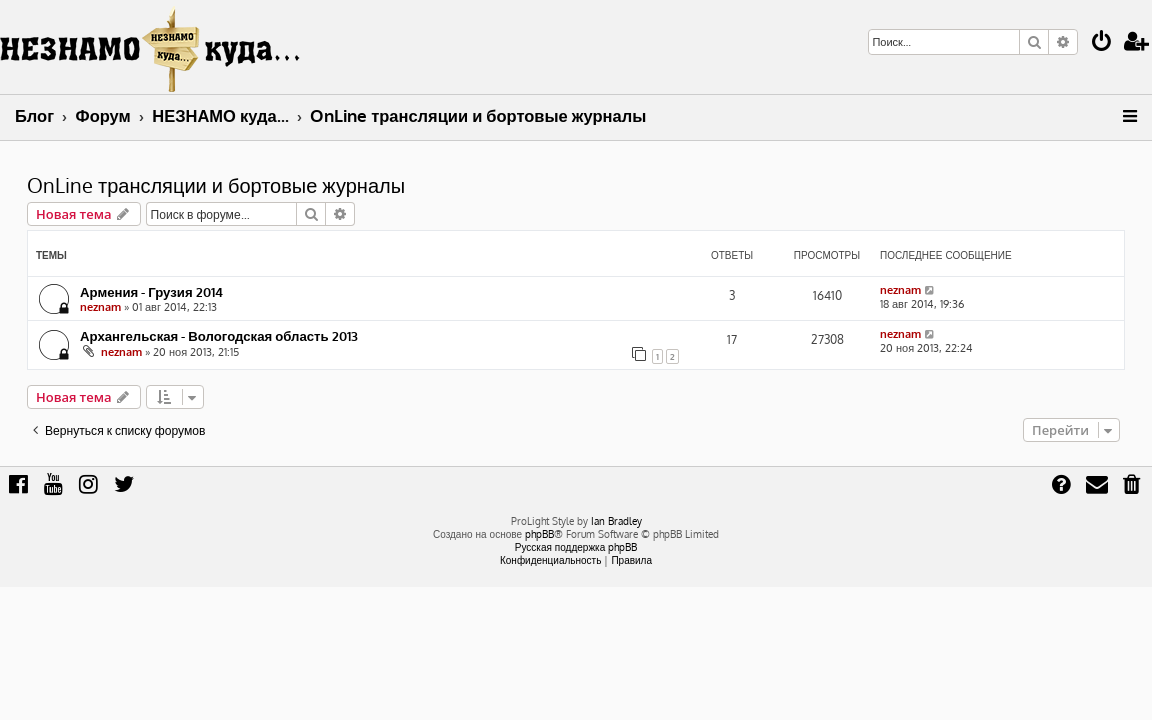 The height and width of the screenshot is (720, 1152). What do you see at coordinates (539, 534) in the screenshot?
I see `phpBB` at bounding box center [539, 534].